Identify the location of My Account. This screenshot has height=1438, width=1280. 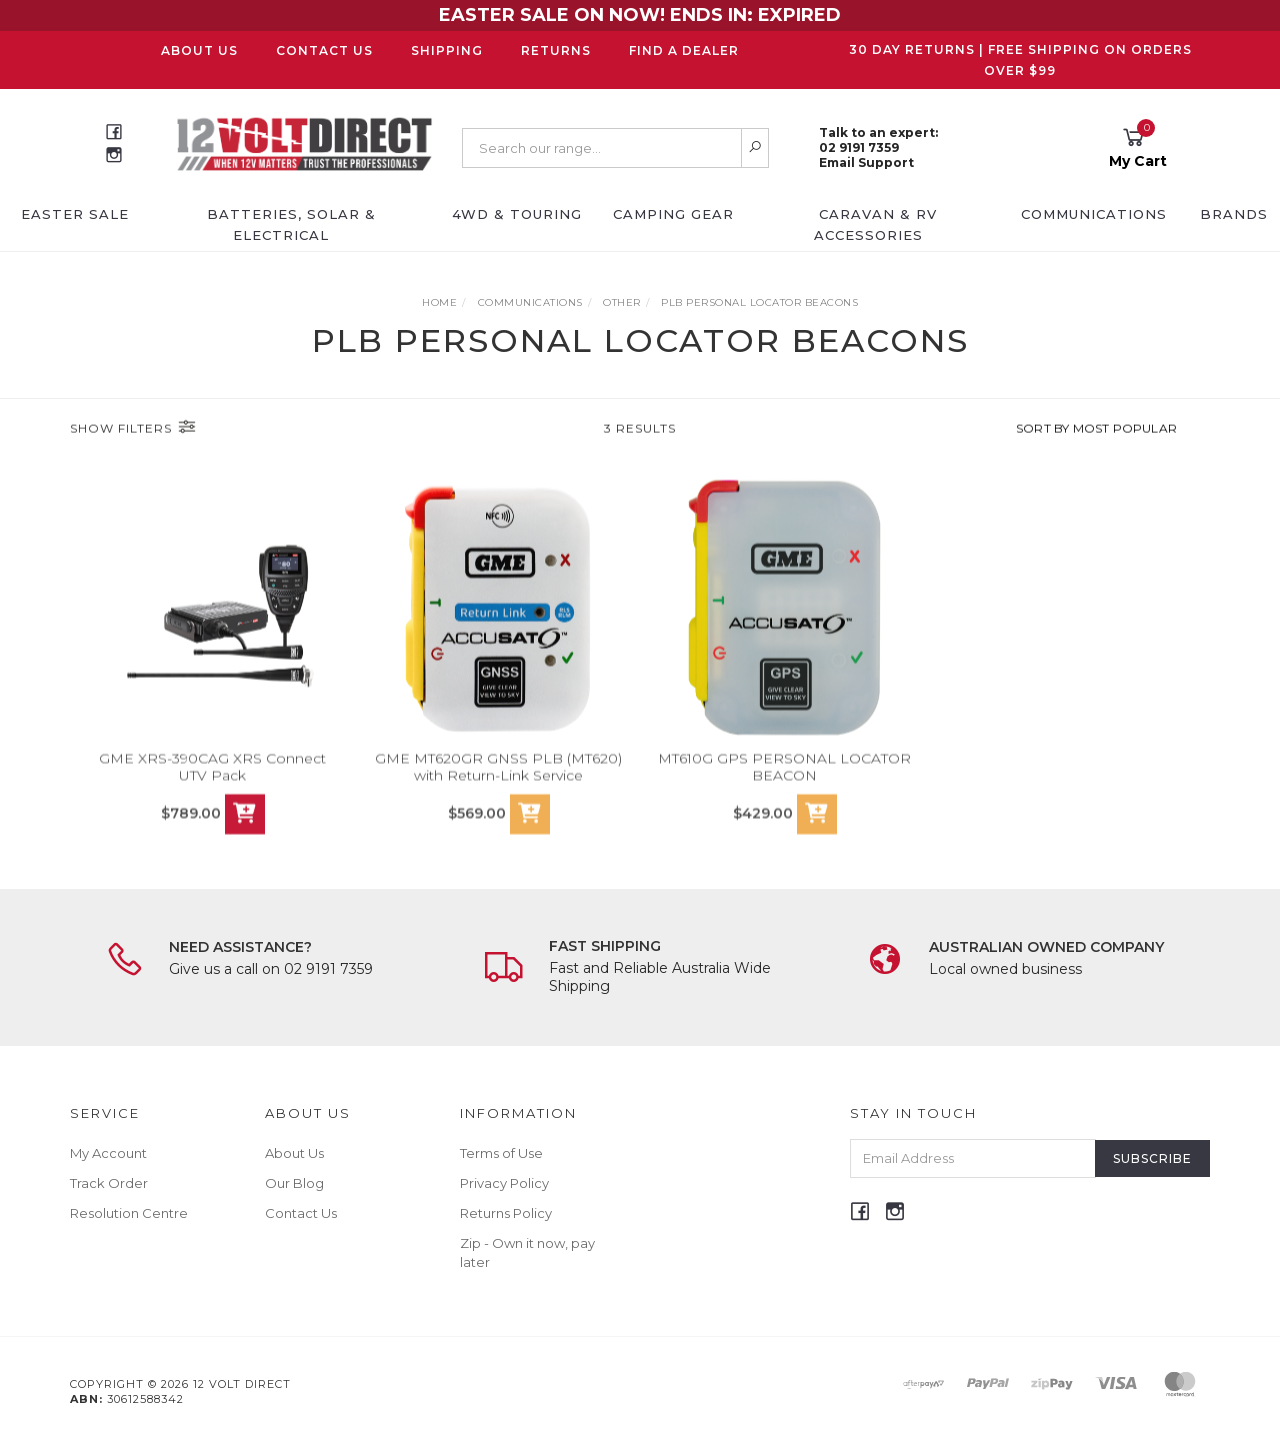
(108, 1153).